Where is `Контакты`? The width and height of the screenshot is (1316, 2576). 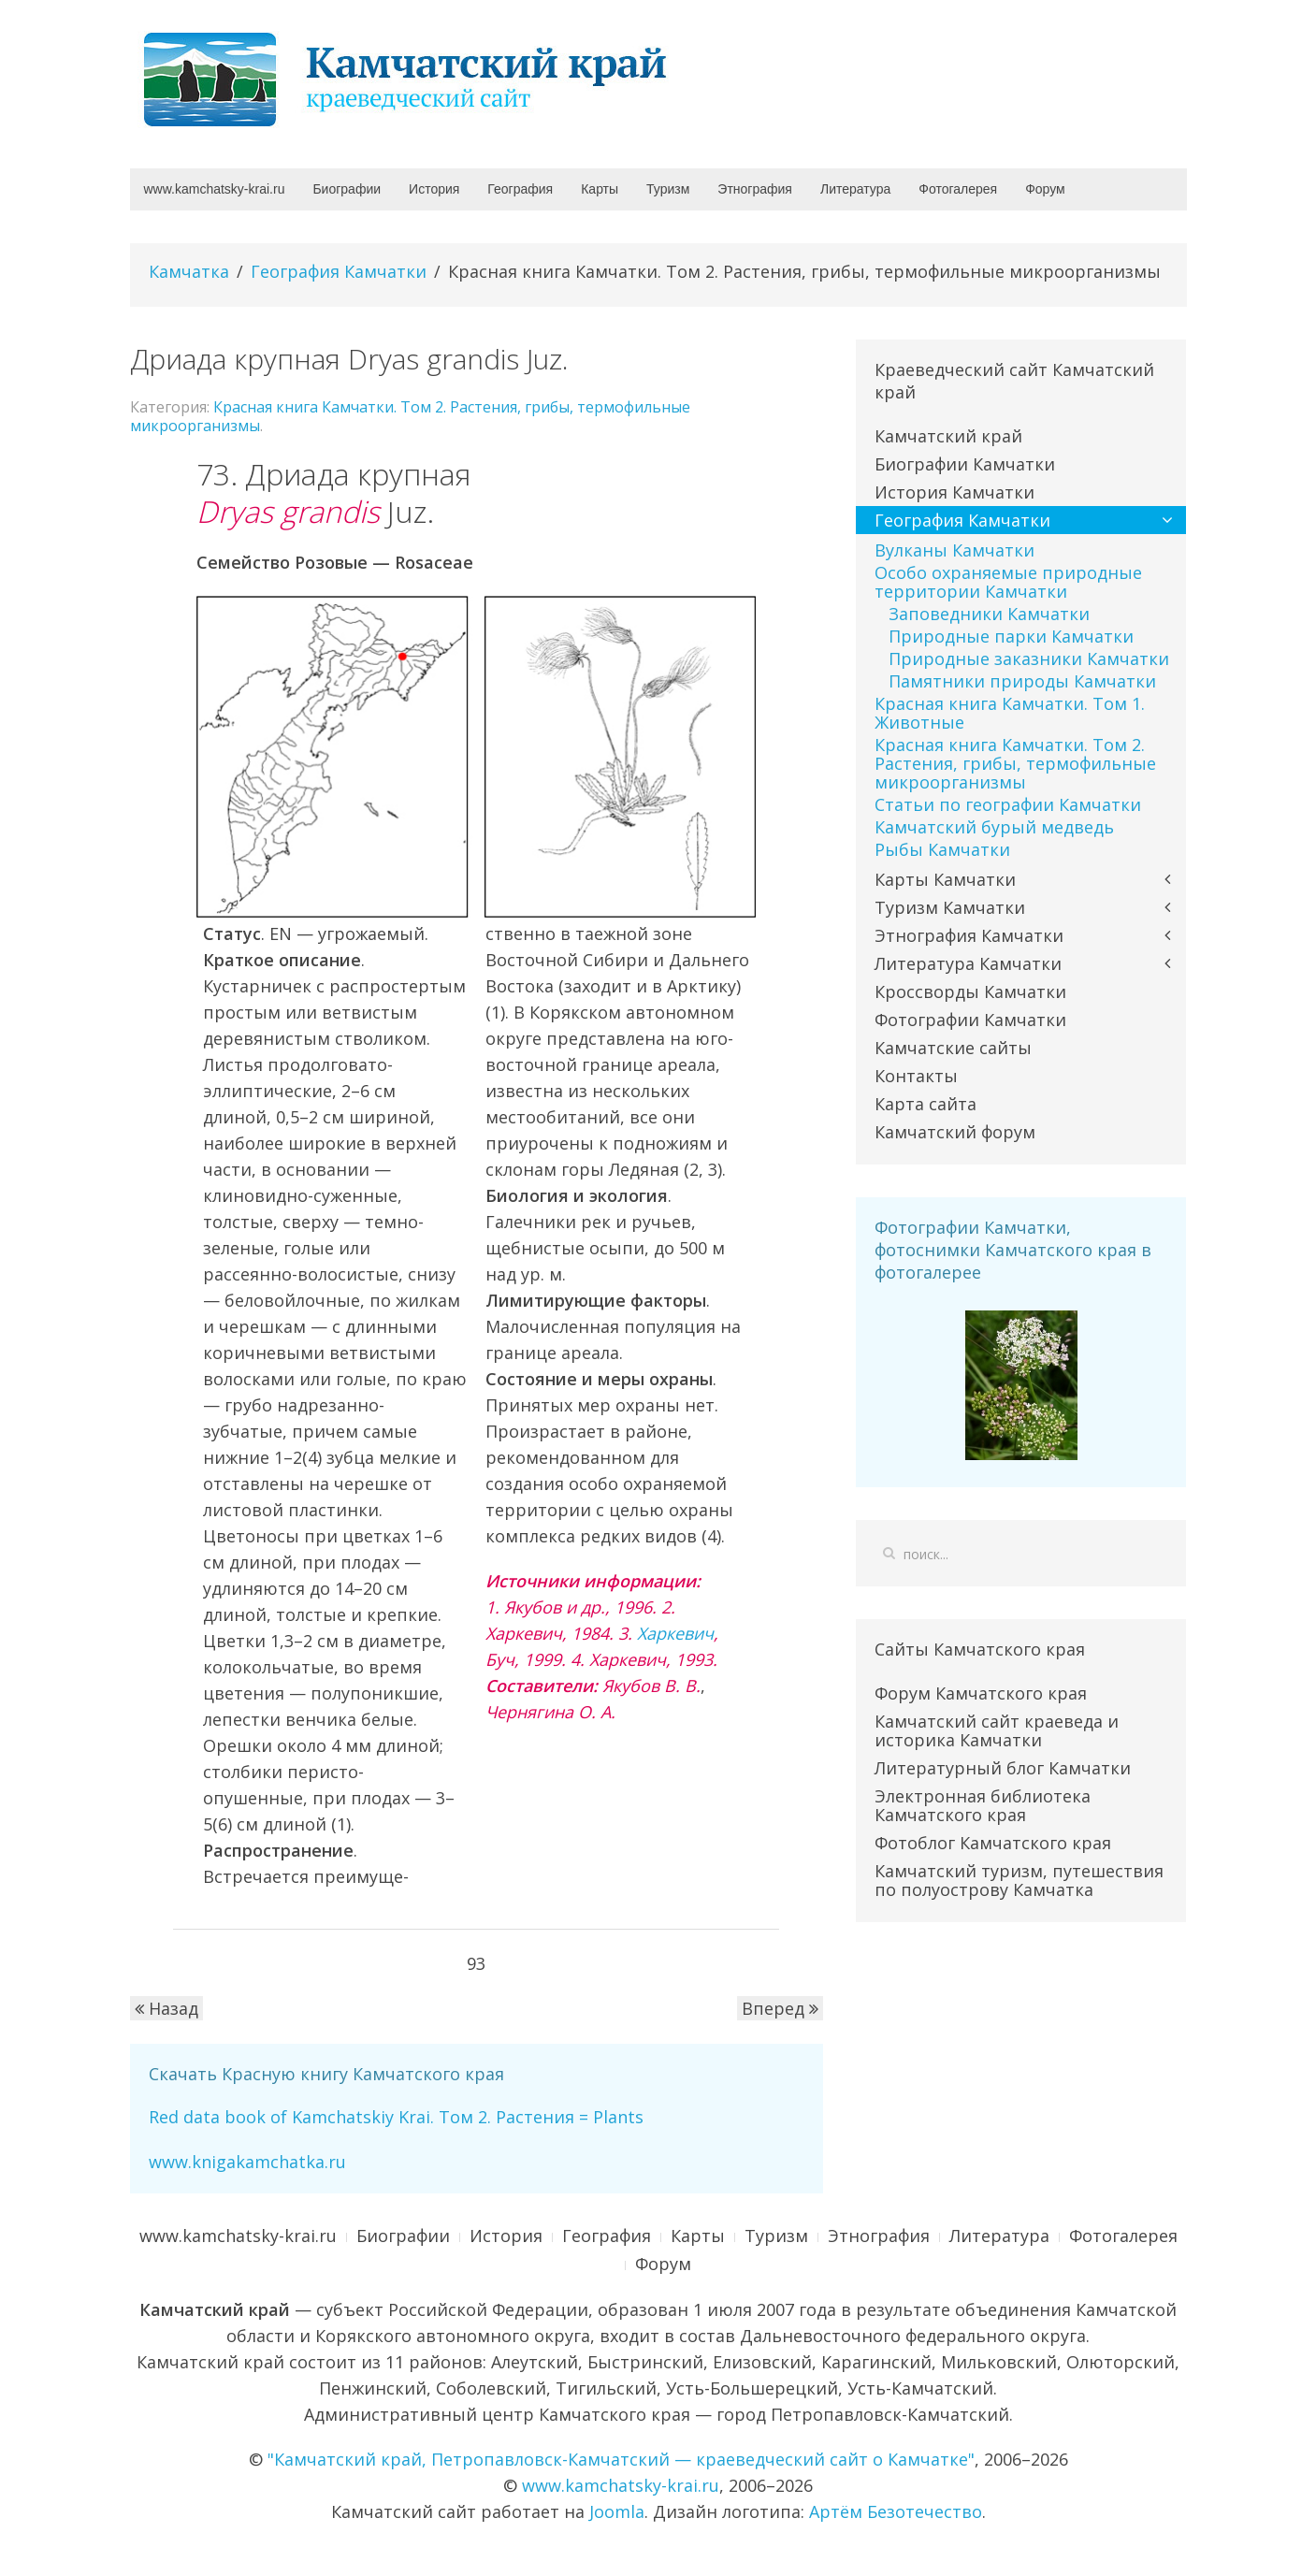 Контакты is located at coordinates (916, 1075).